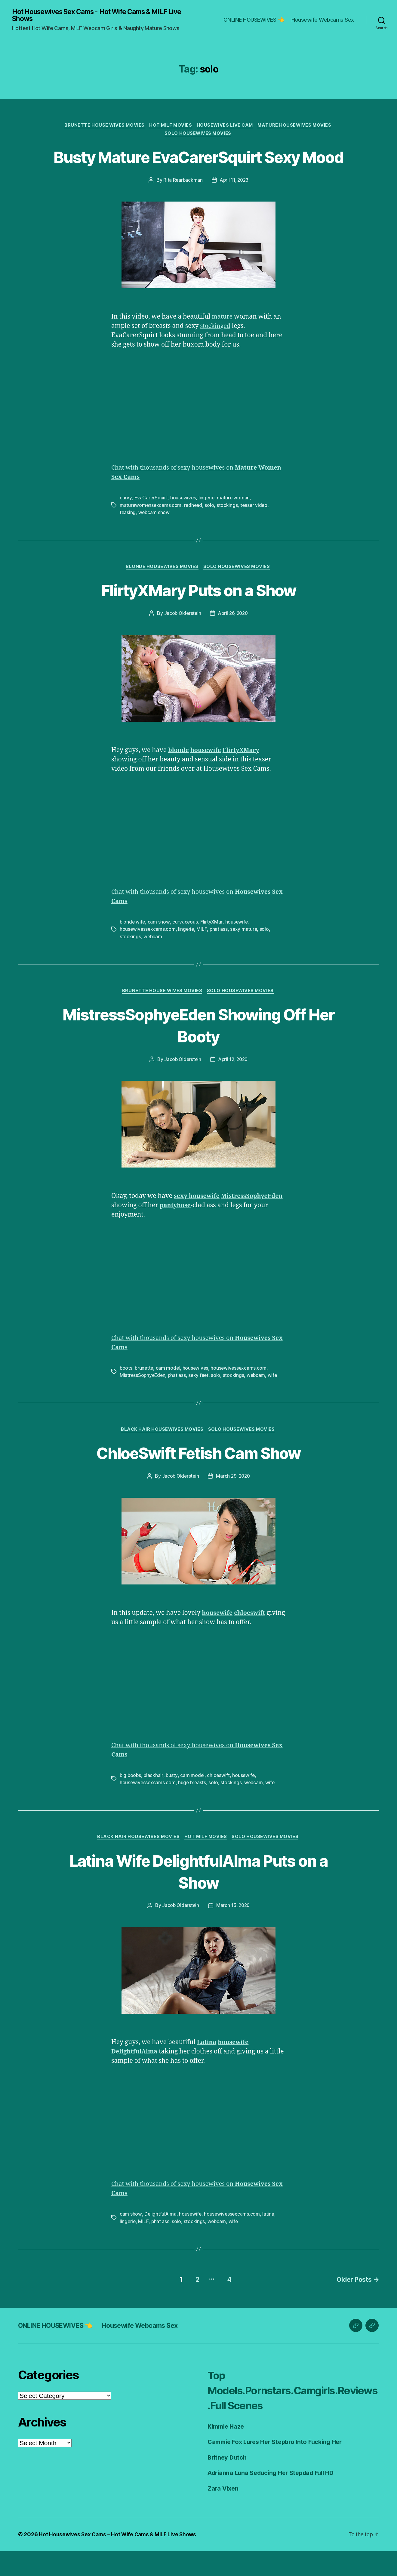  Describe the element at coordinates (256, 529) in the screenshot. I see `teaser video` at that location.